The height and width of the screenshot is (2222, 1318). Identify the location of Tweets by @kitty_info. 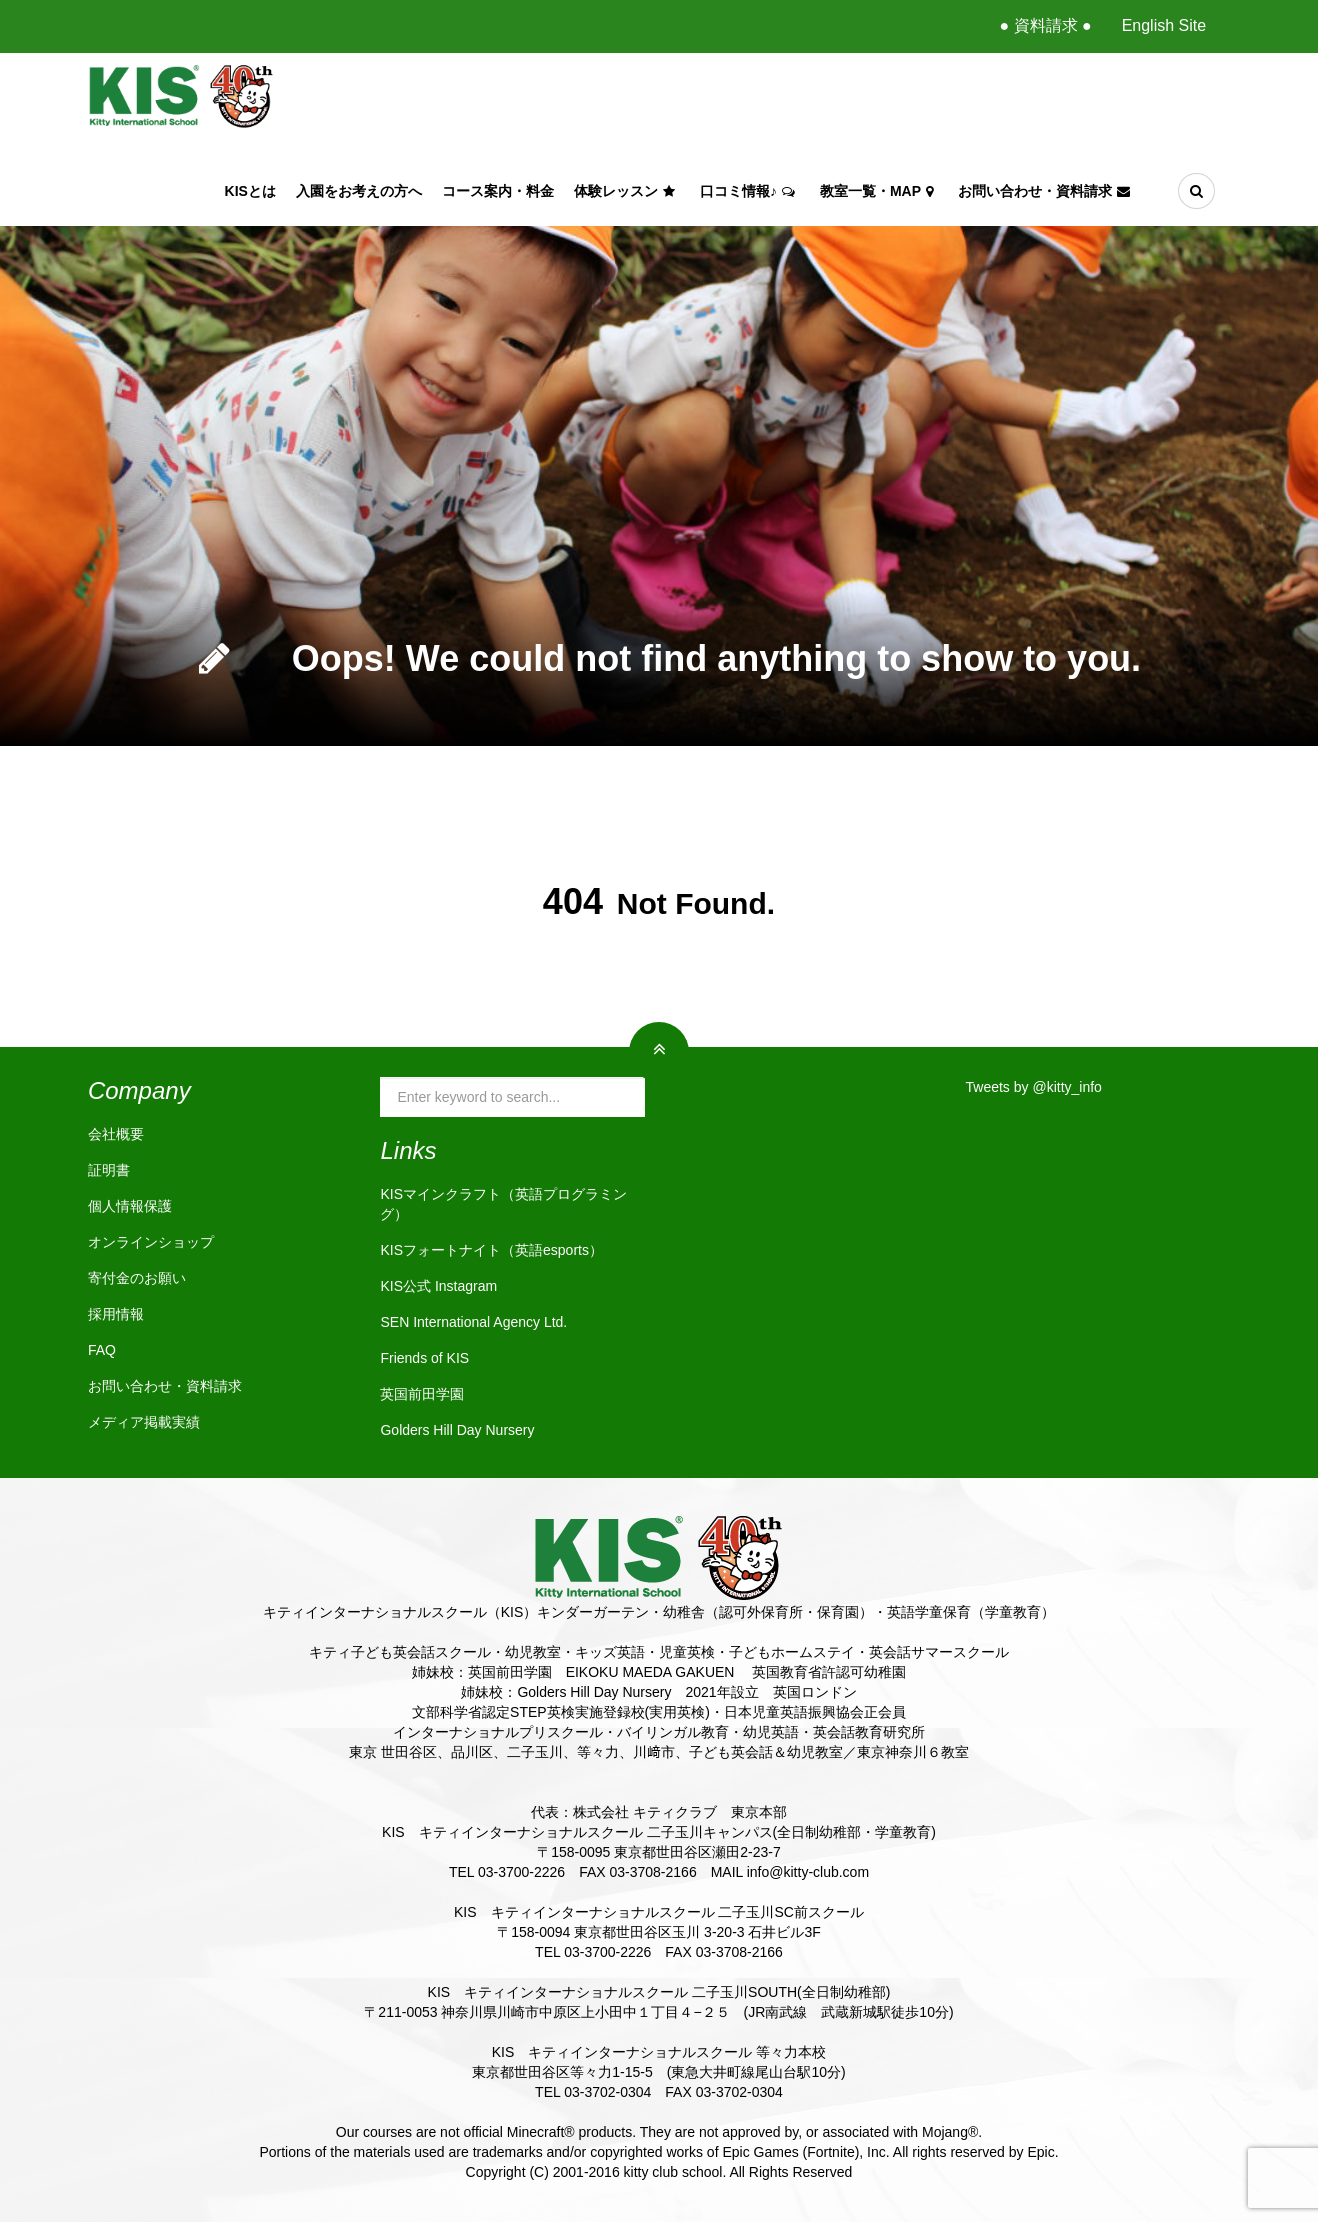
(1034, 1087).